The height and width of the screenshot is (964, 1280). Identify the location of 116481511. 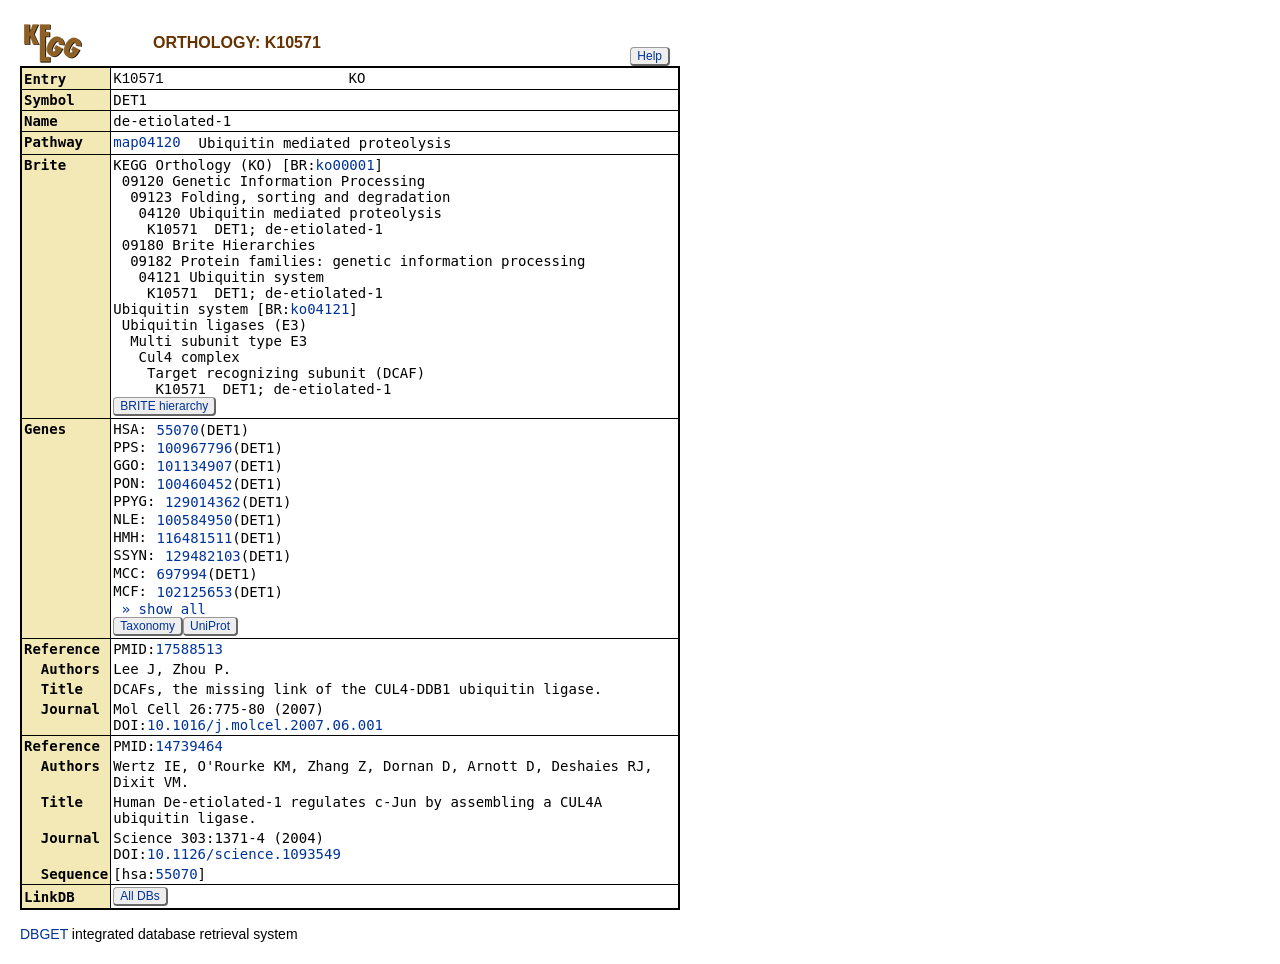
(194, 540).